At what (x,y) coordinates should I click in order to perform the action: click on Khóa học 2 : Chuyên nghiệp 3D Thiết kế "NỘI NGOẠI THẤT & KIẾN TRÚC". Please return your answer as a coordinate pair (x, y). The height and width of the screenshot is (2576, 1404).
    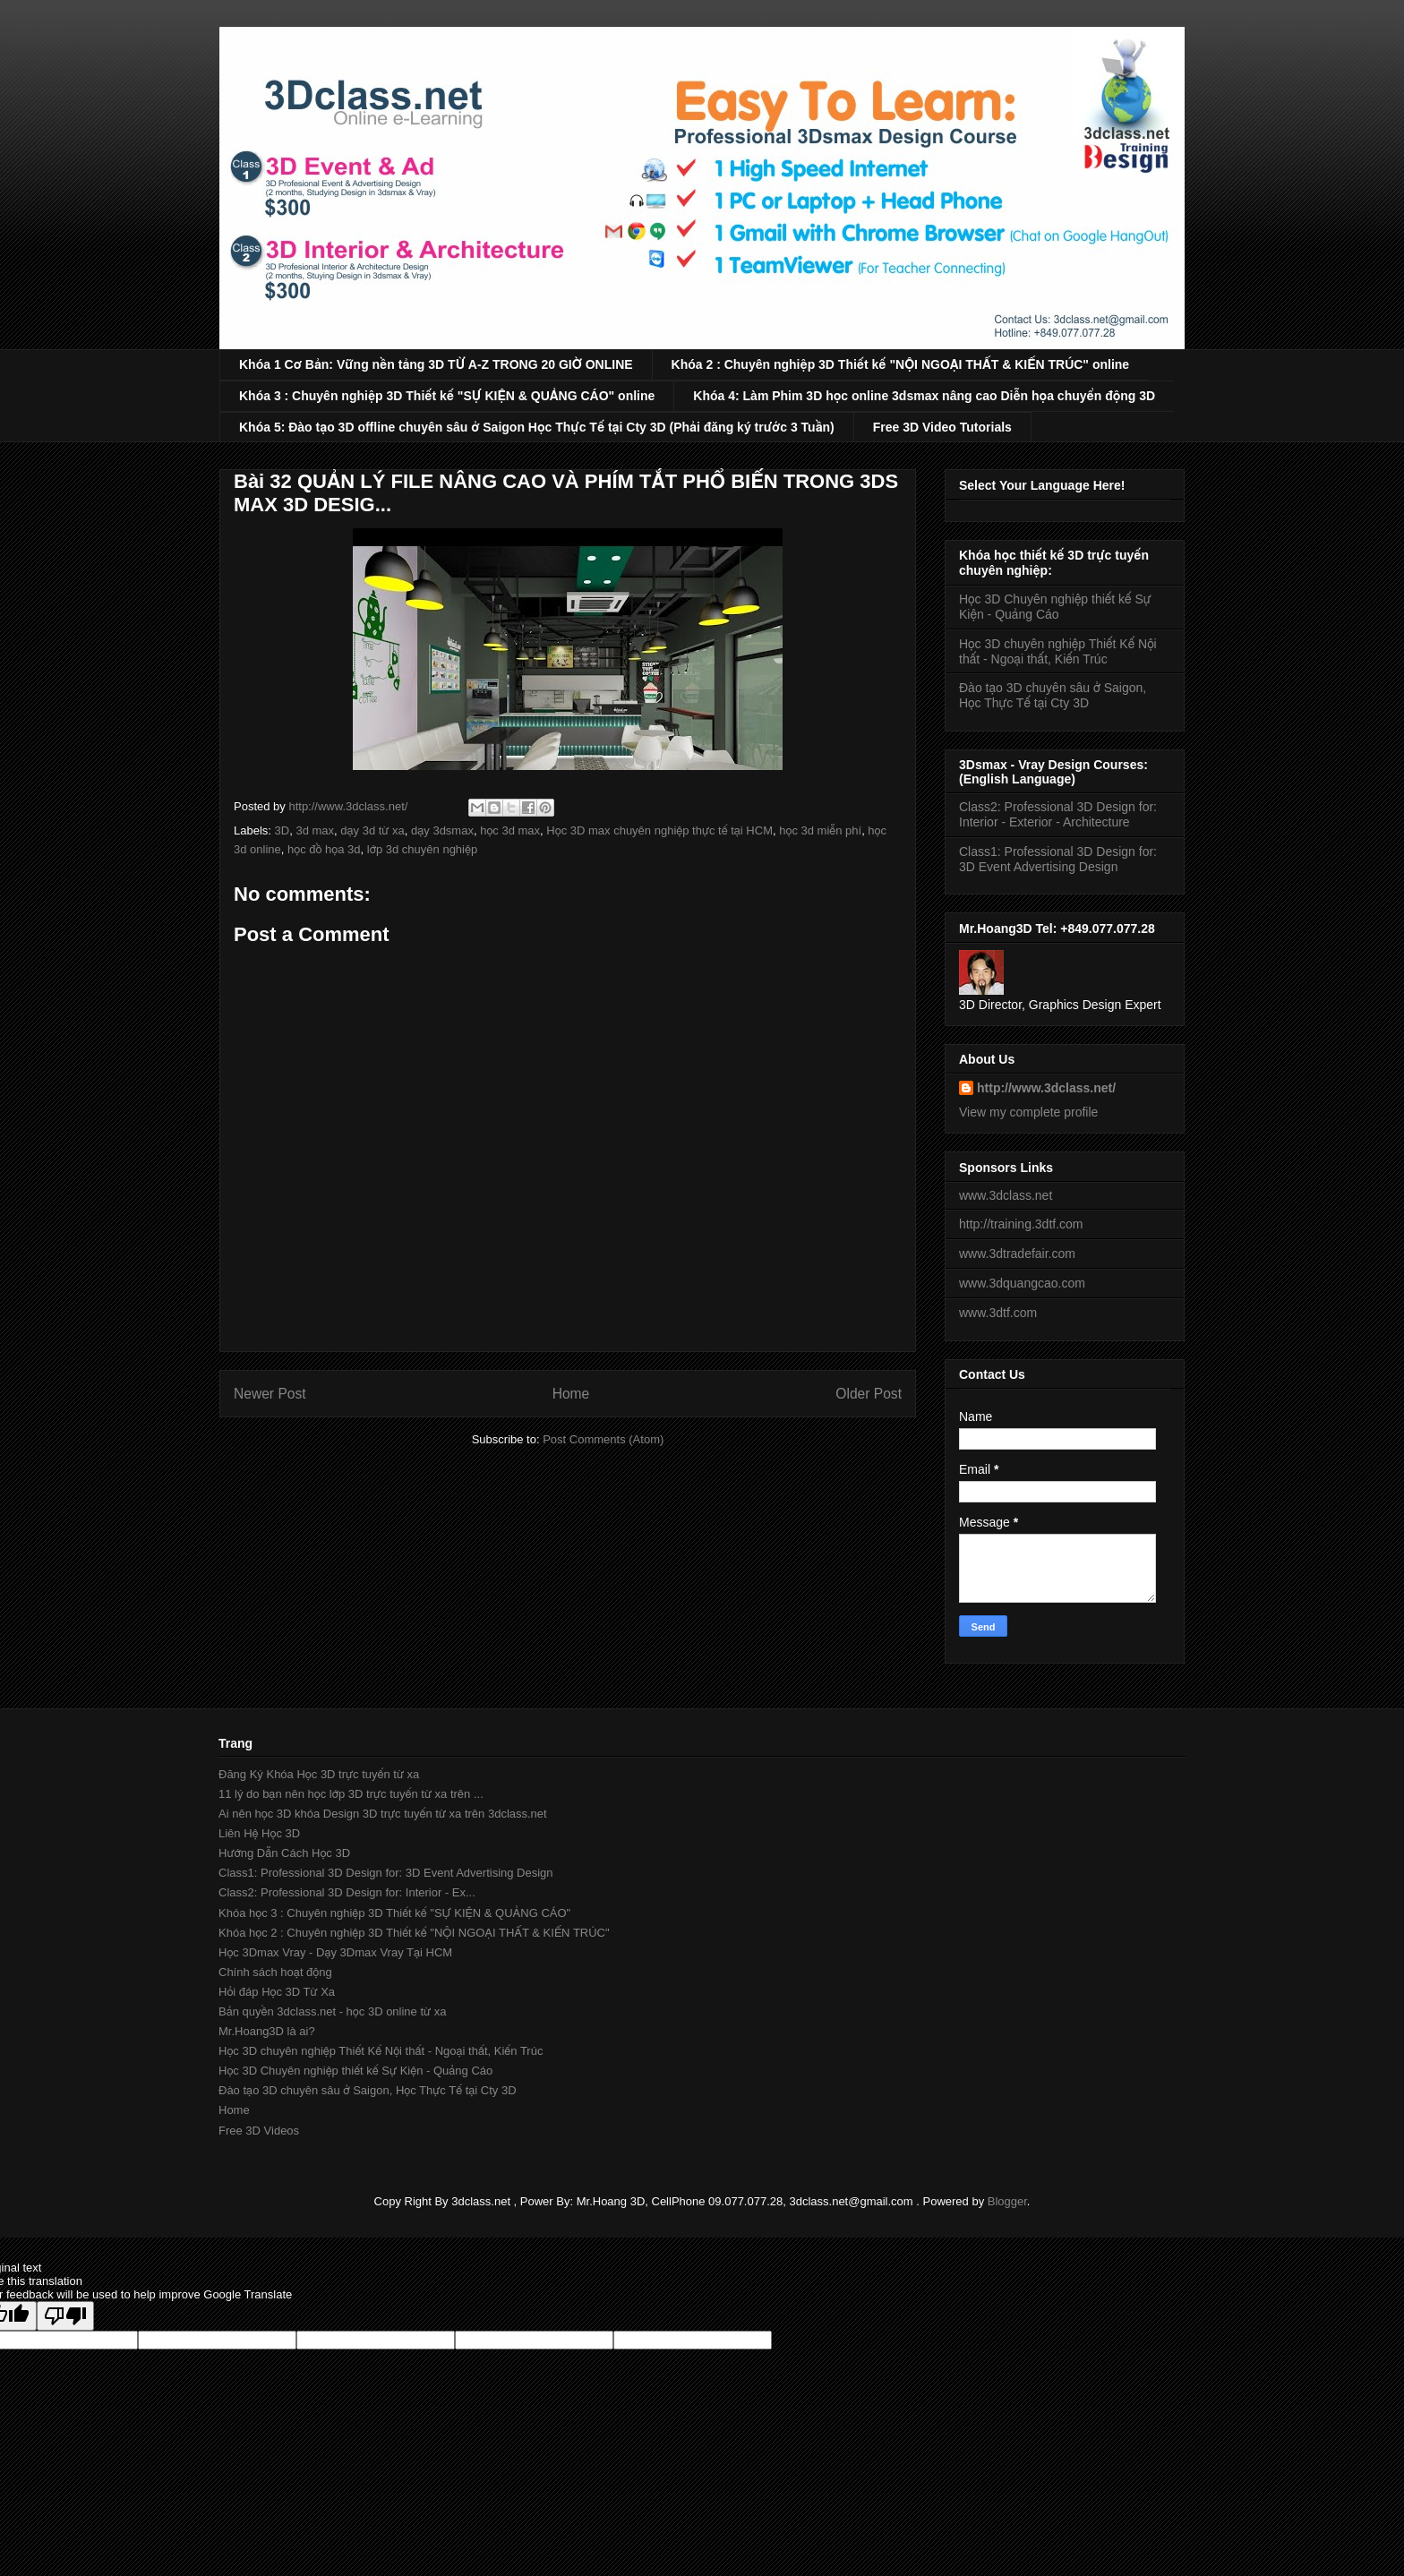
    Looking at the image, I should click on (414, 1932).